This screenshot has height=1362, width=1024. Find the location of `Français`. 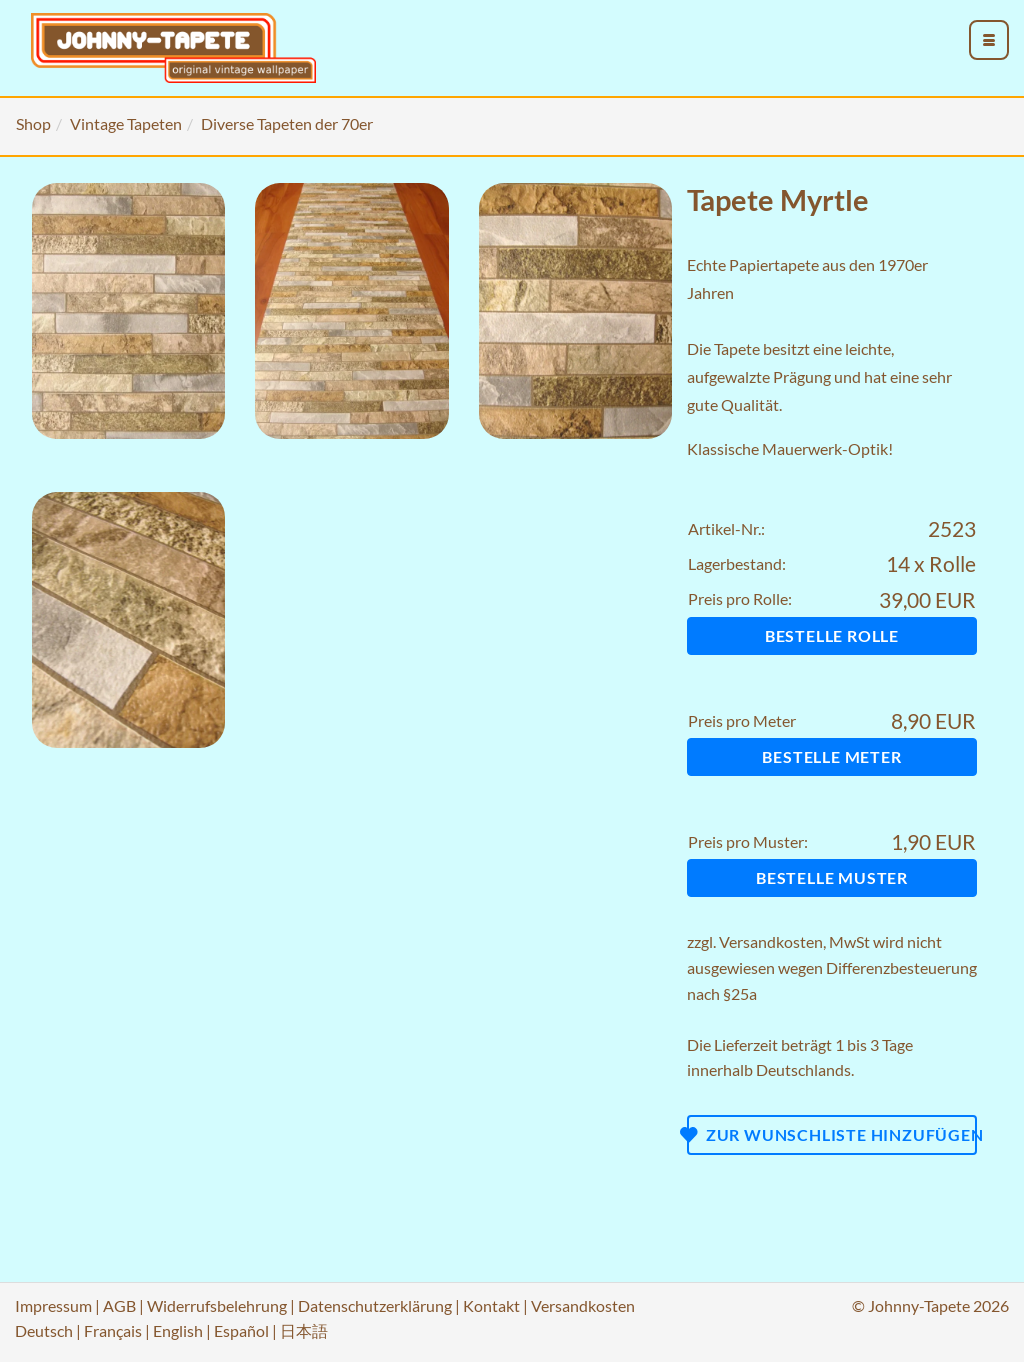

Français is located at coordinates (113, 1330).